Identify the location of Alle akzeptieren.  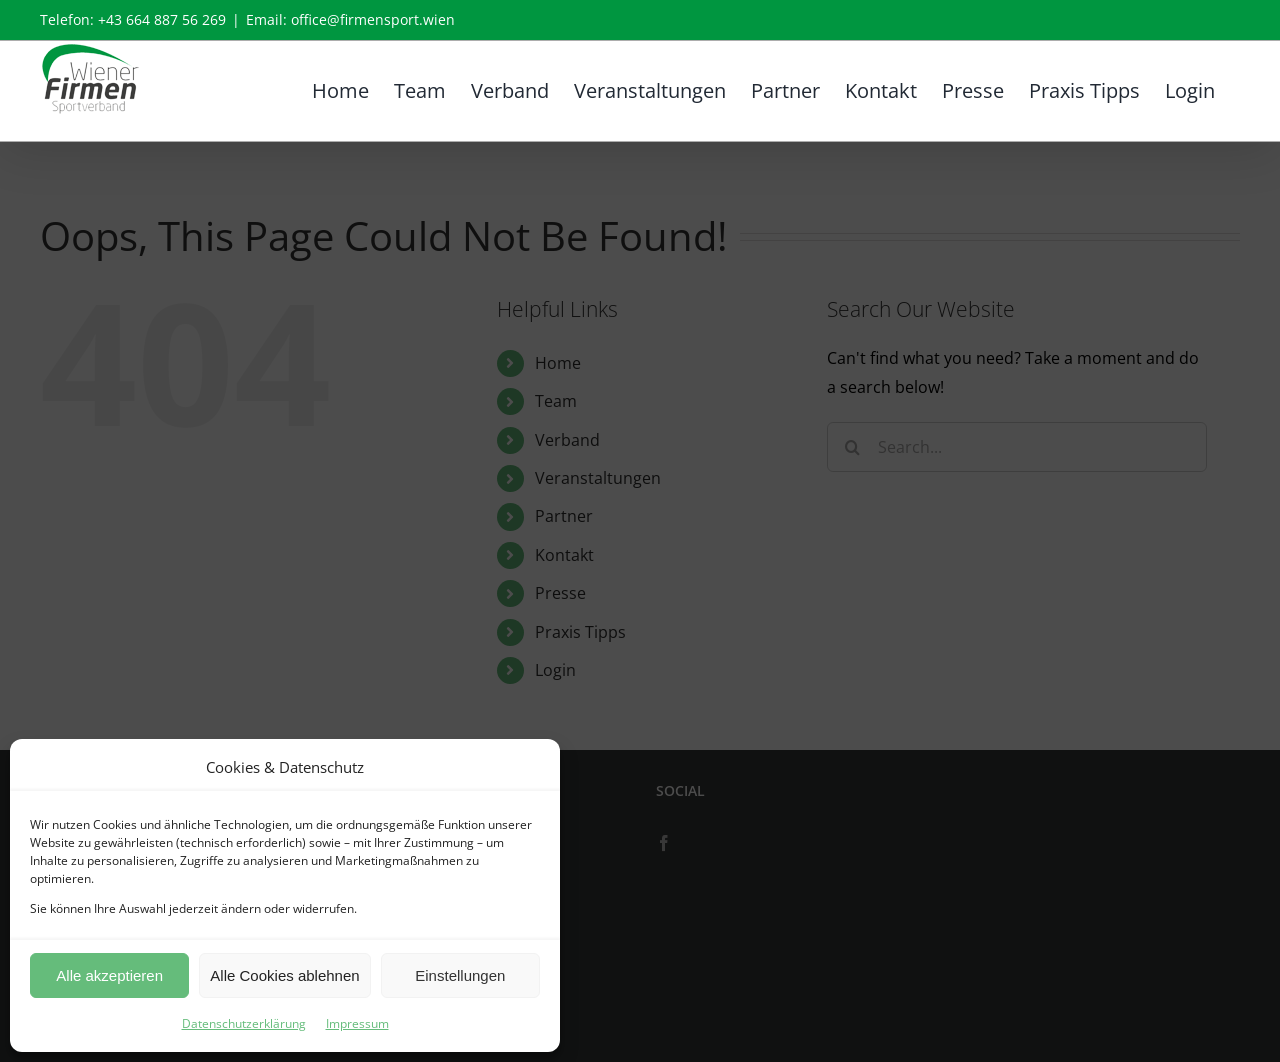
(109, 975).